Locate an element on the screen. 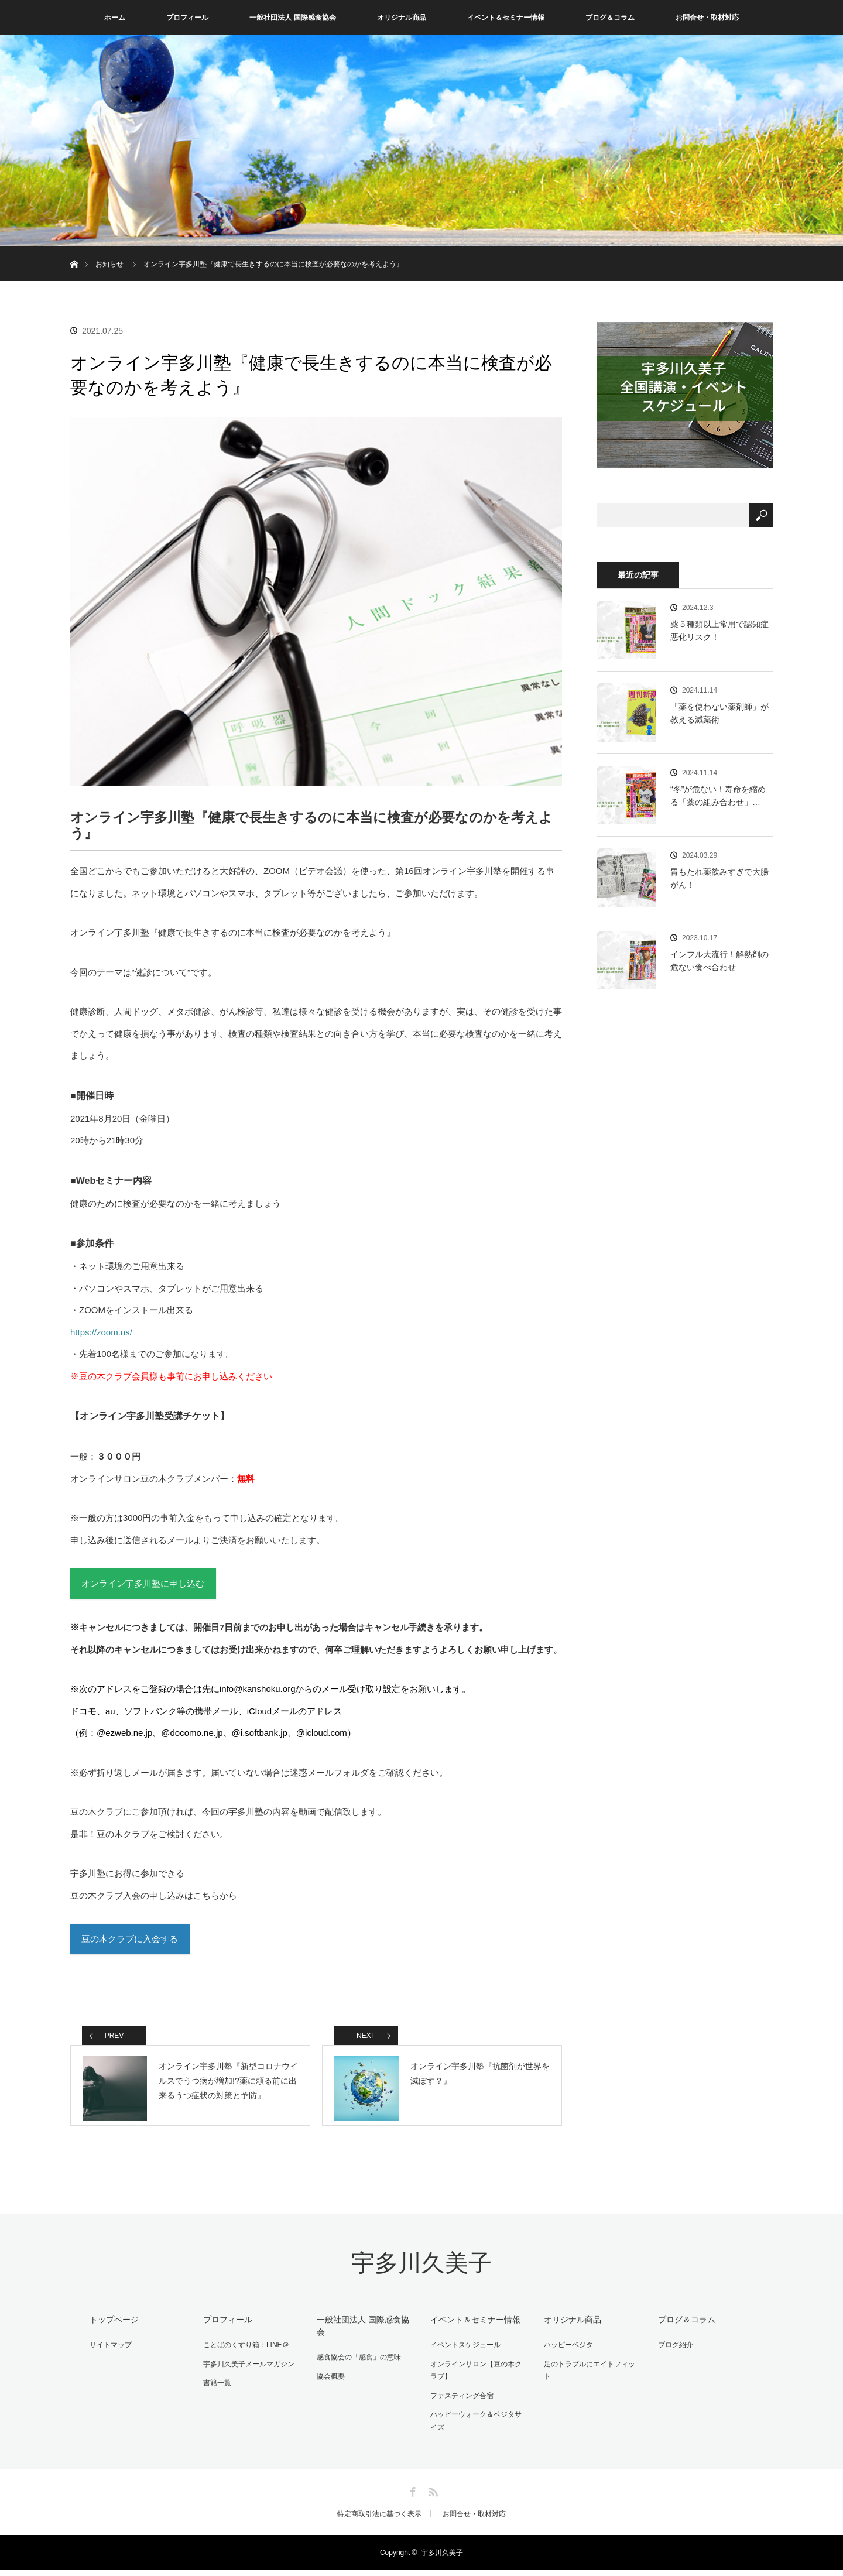 Image resolution: width=843 pixels, height=2576 pixels. RSS is located at coordinates (431, 2496).